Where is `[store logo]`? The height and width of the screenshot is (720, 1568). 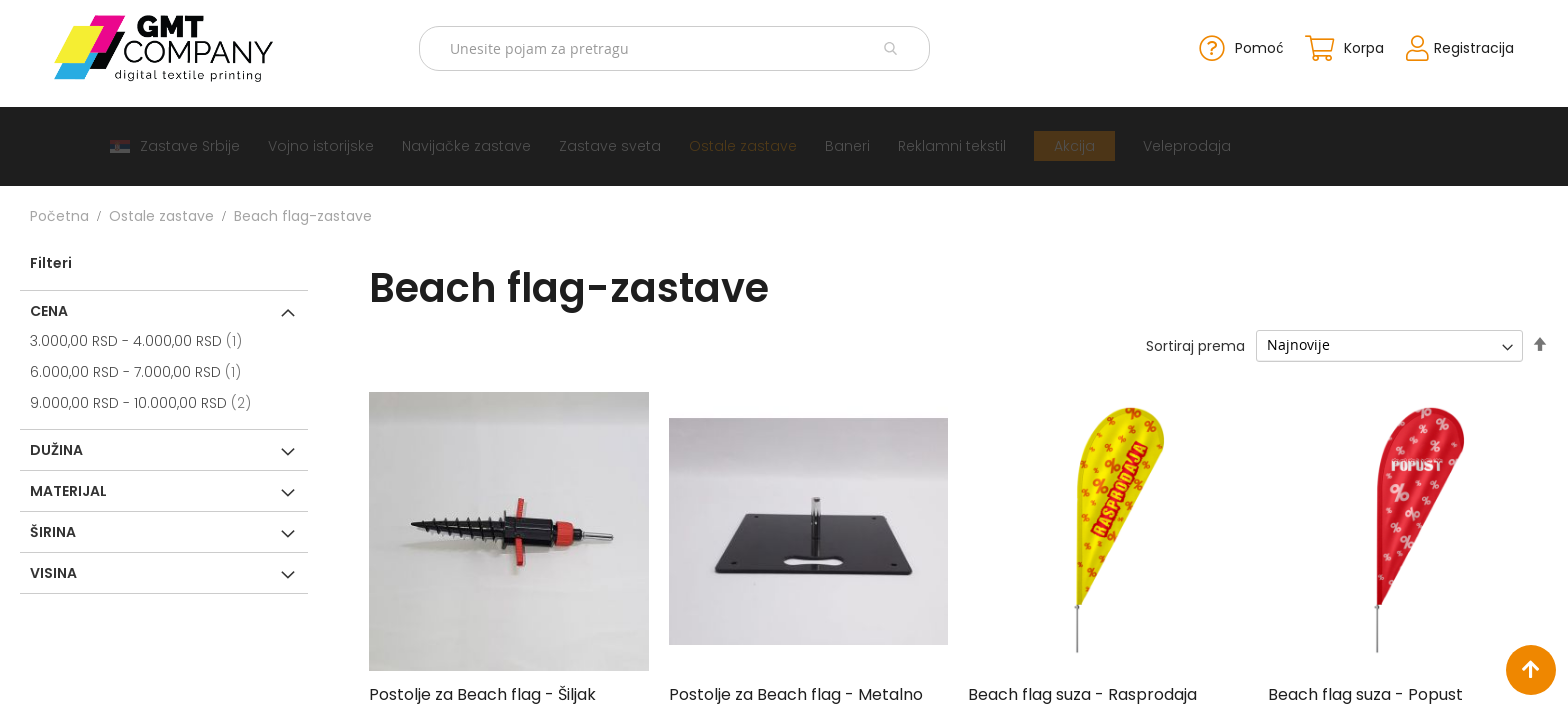 [store logo] is located at coordinates (184, 47).